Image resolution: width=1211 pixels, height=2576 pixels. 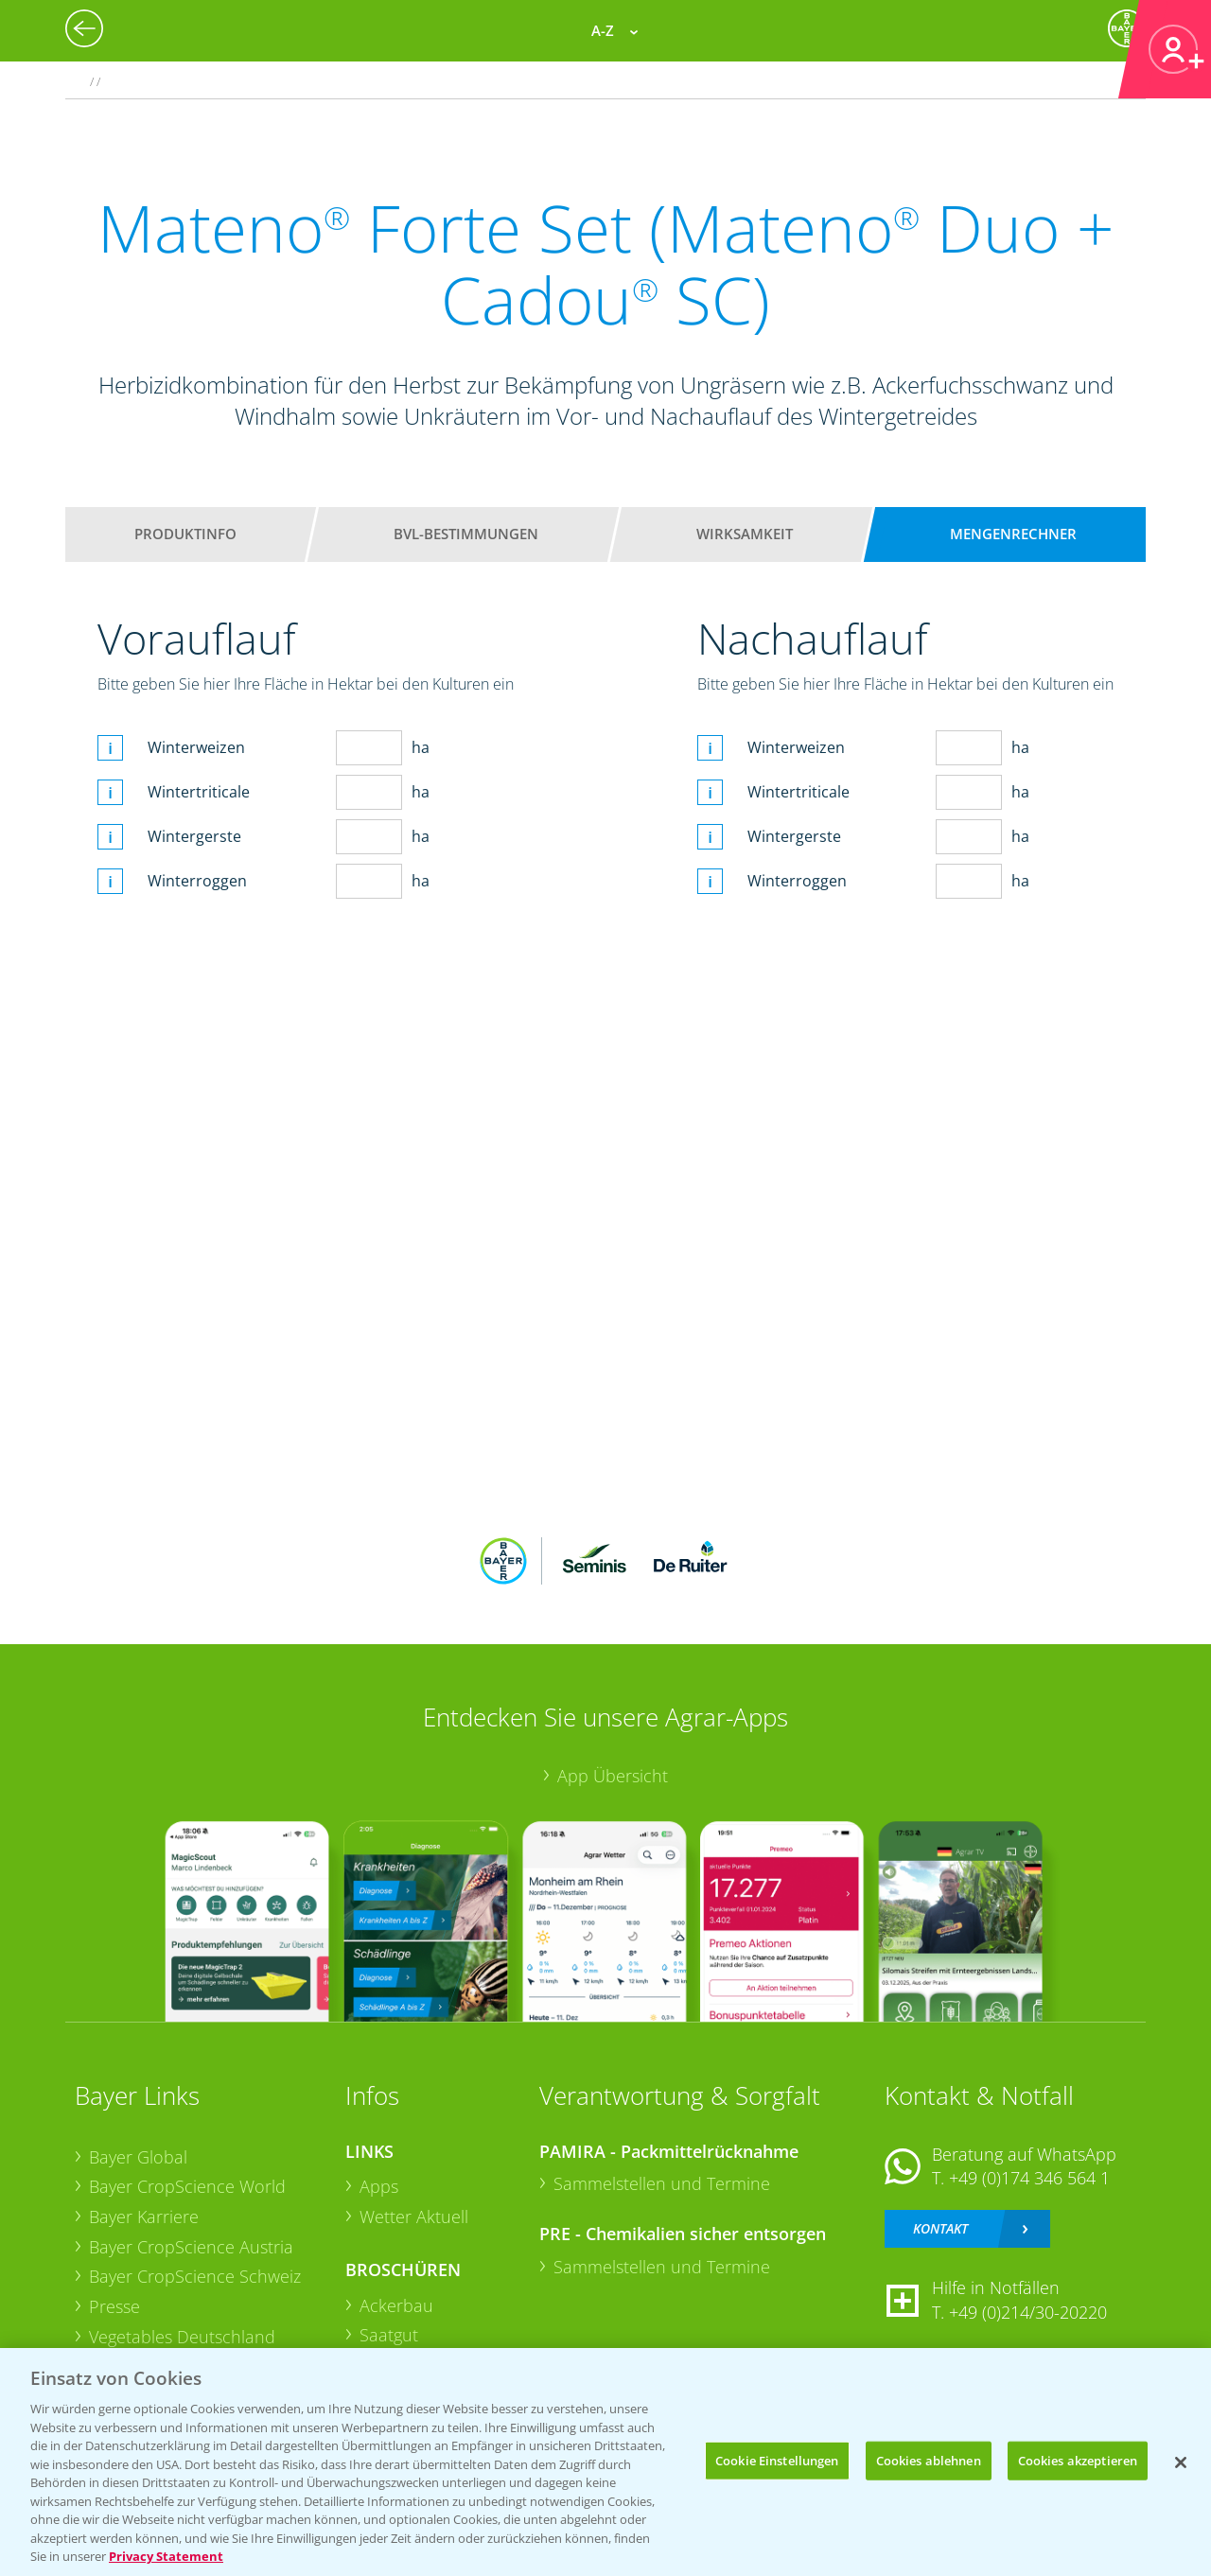 I want to click on Wetter Aktuell, so click(x=414, y=2216).